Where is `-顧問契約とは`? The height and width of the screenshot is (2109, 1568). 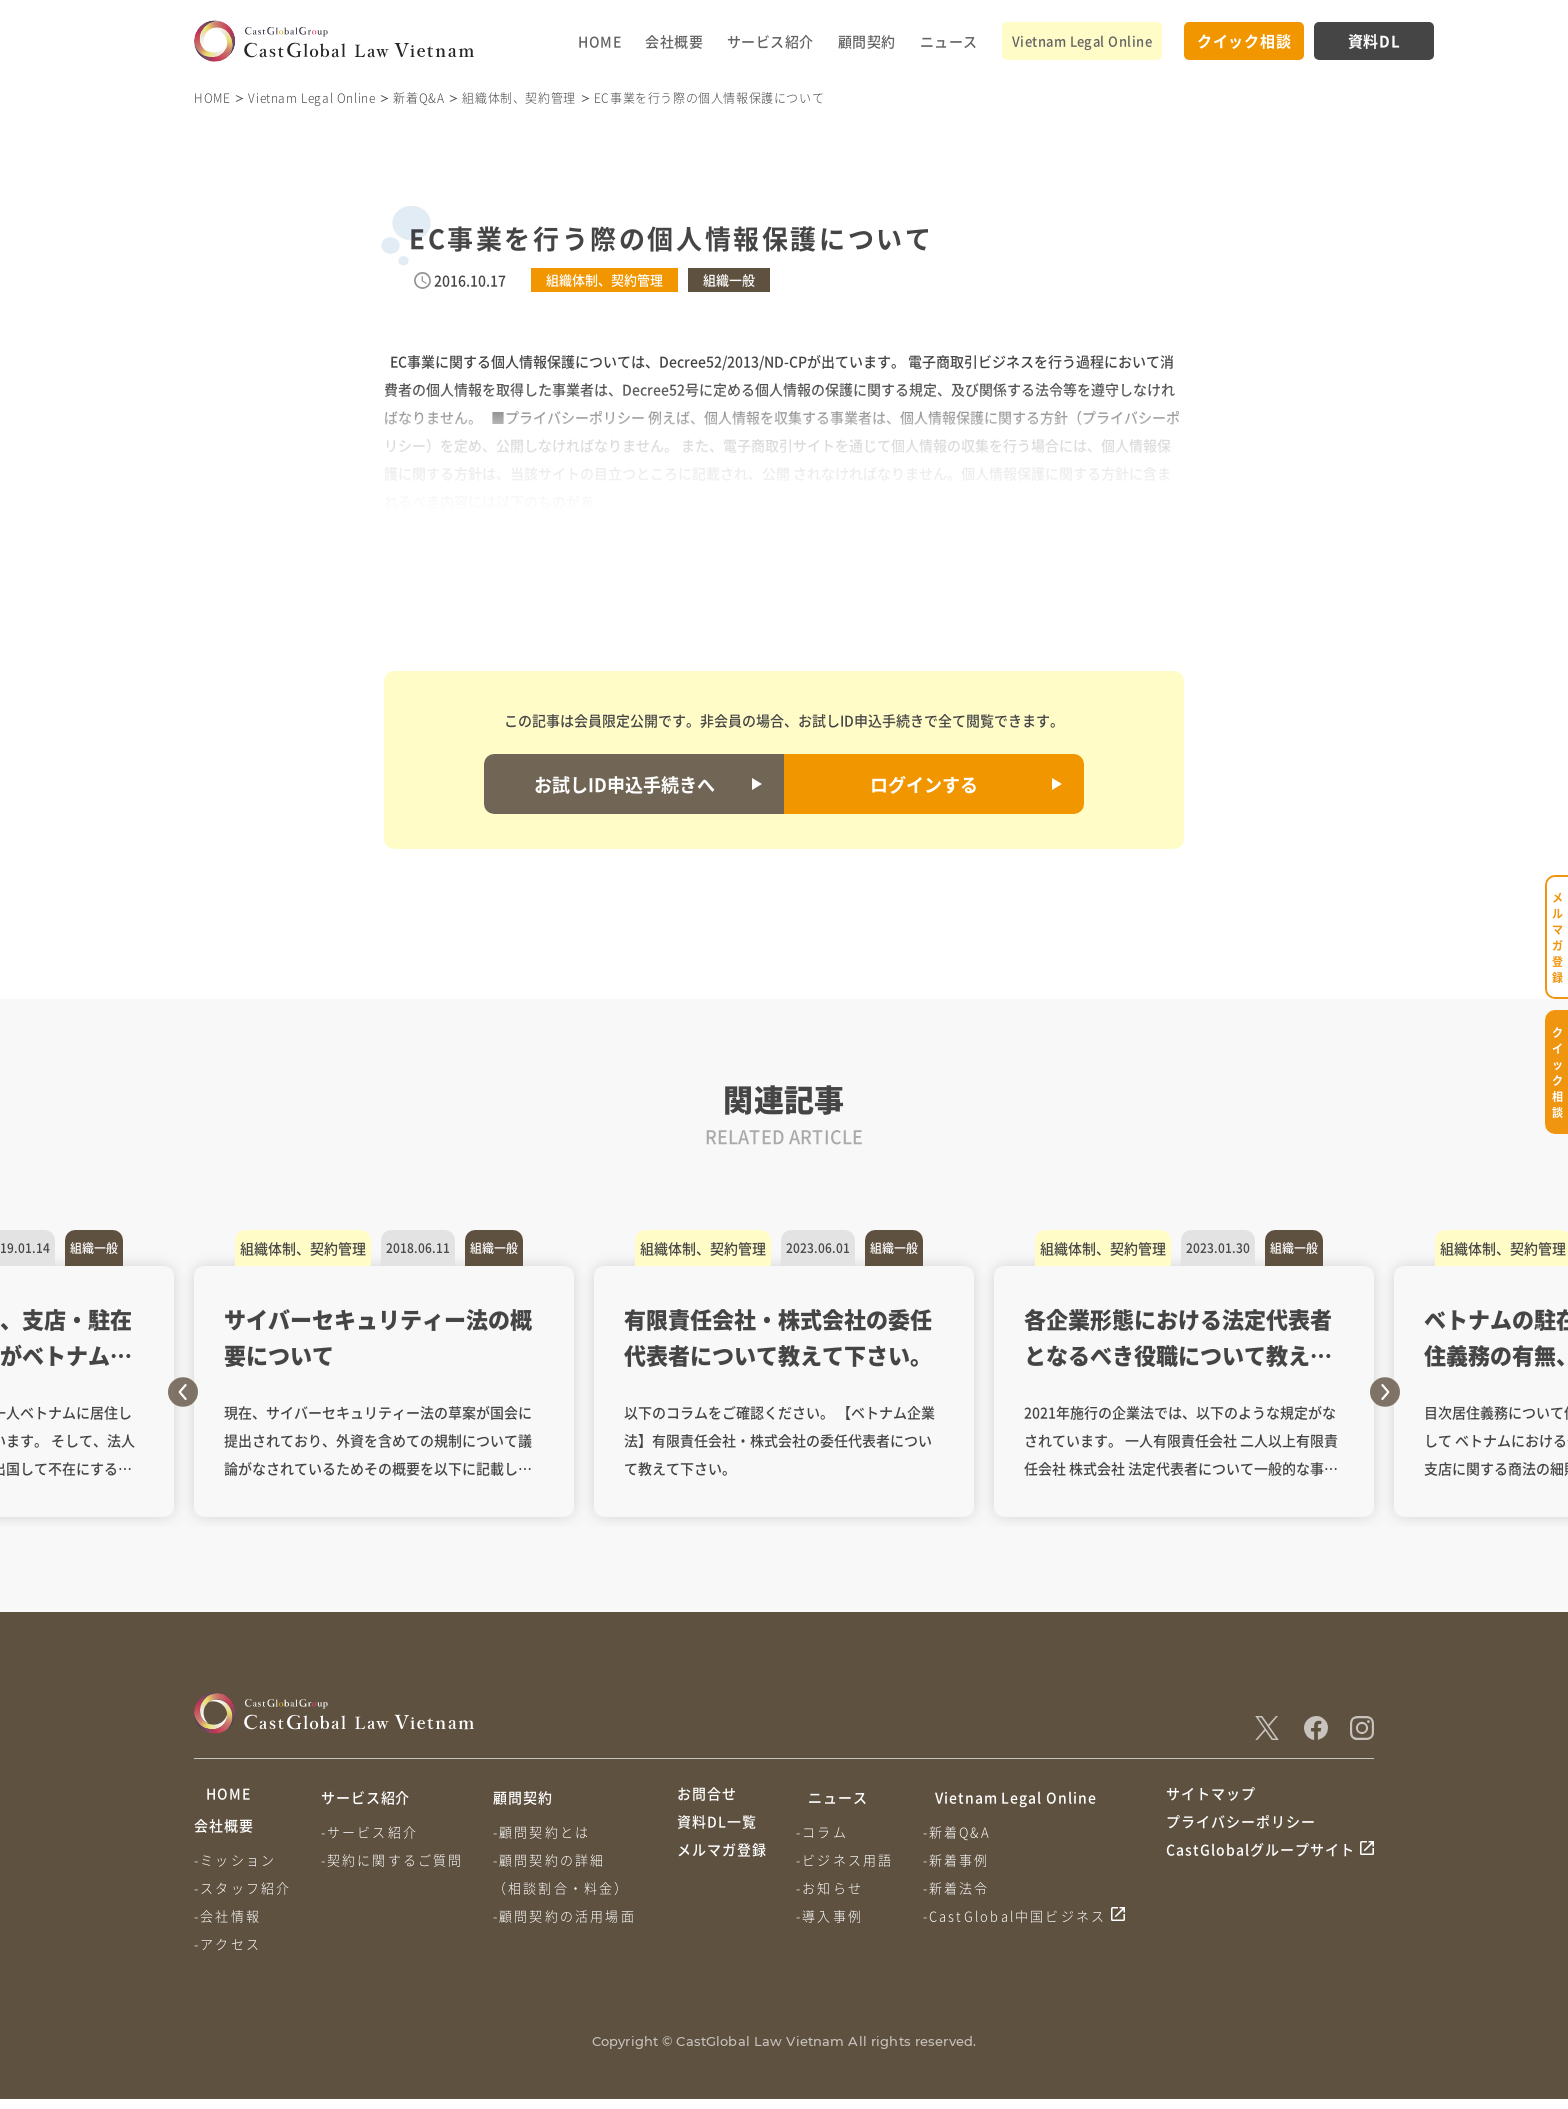
-顧問契約とは is located at coordinates (549, 1831).